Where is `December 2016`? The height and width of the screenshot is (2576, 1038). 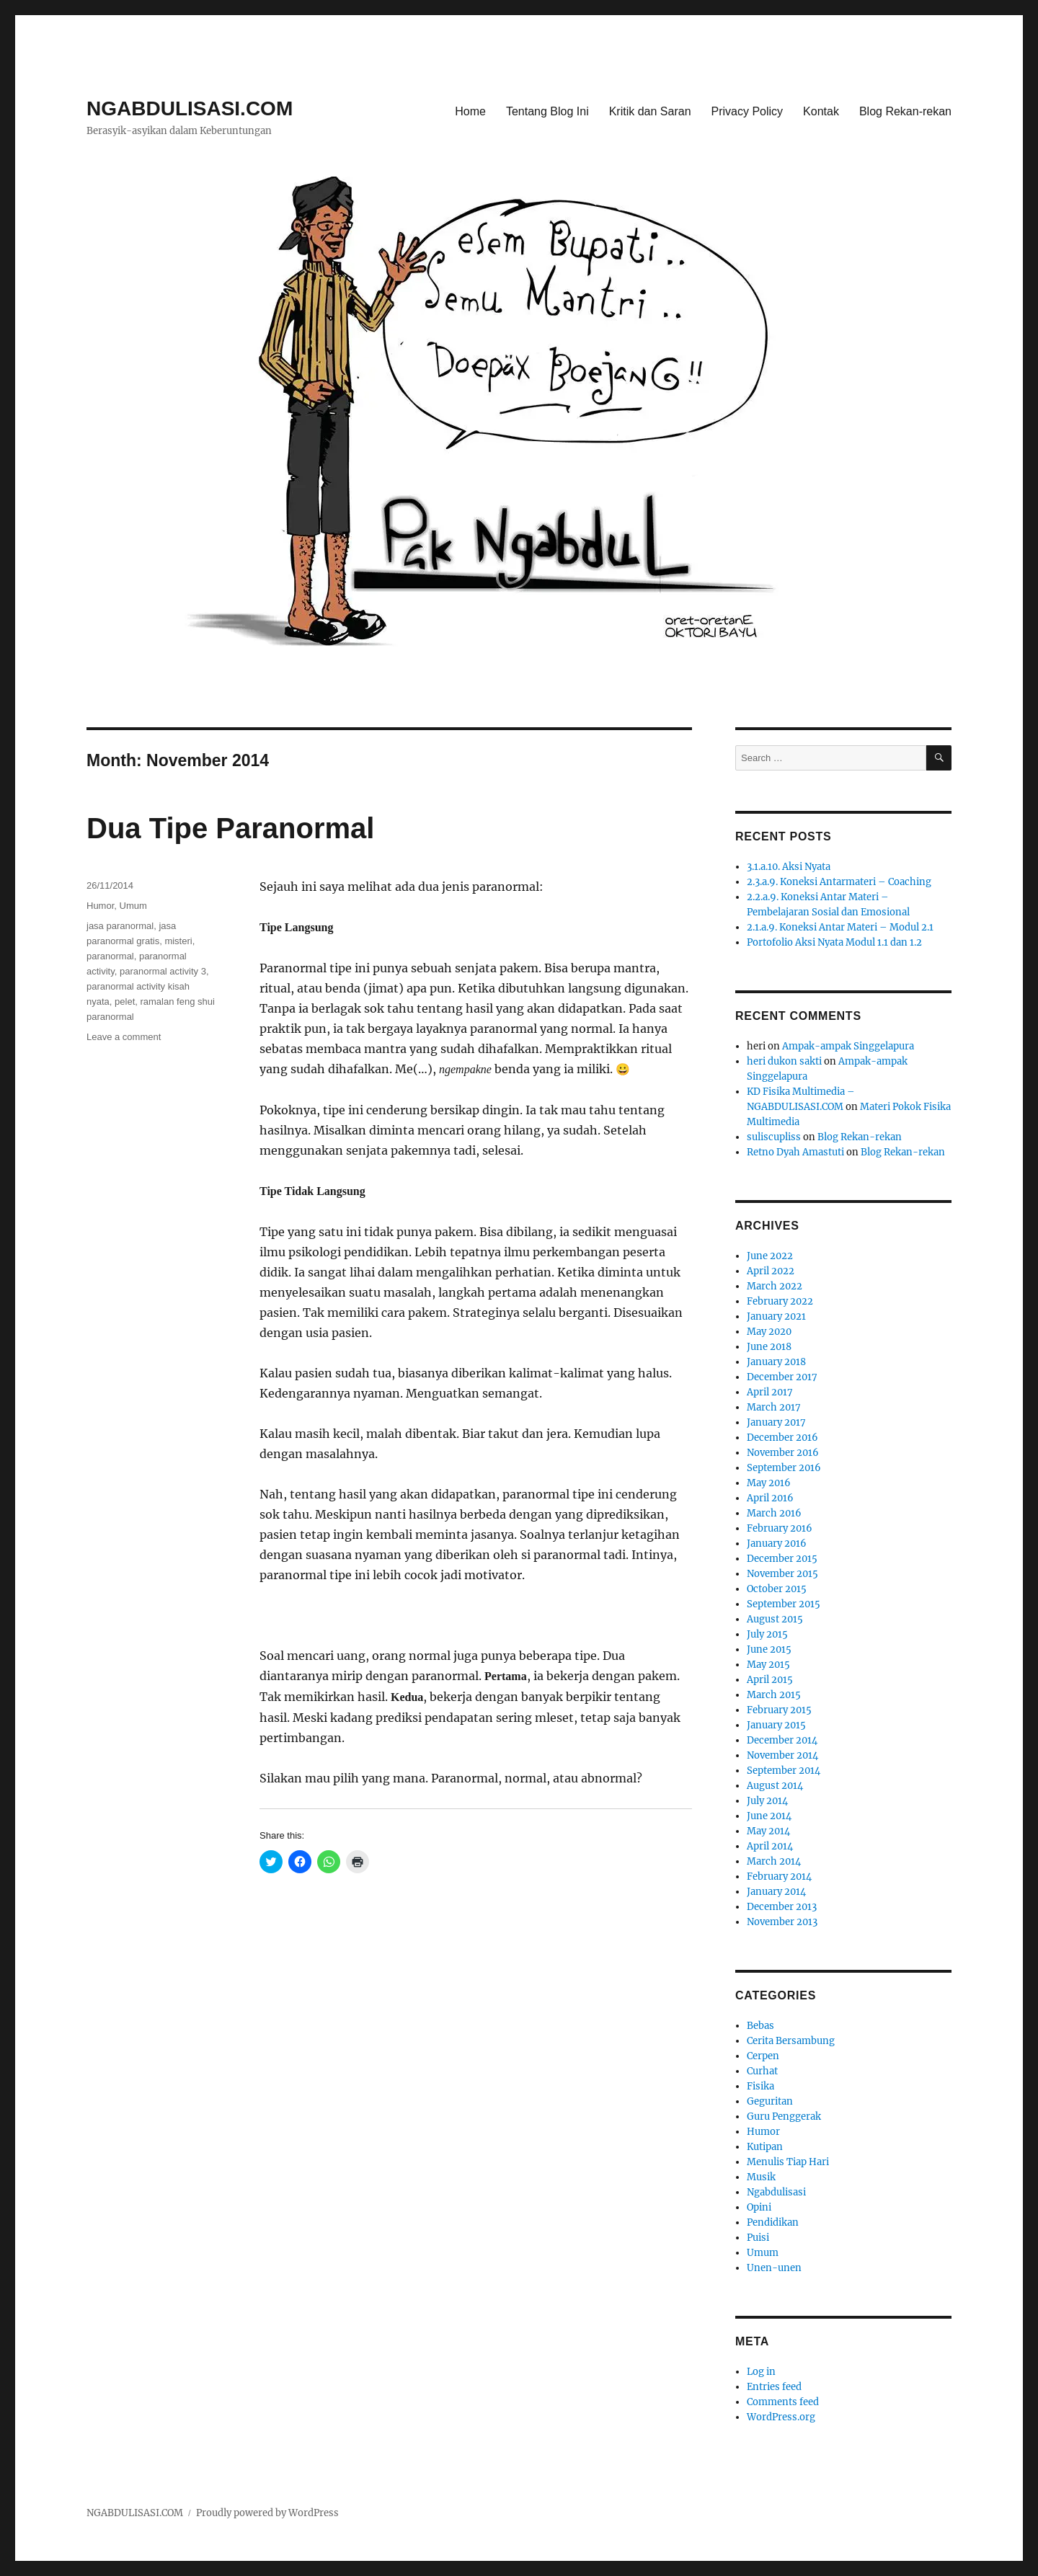
December 2016 is located at coordinates (782, 1437).